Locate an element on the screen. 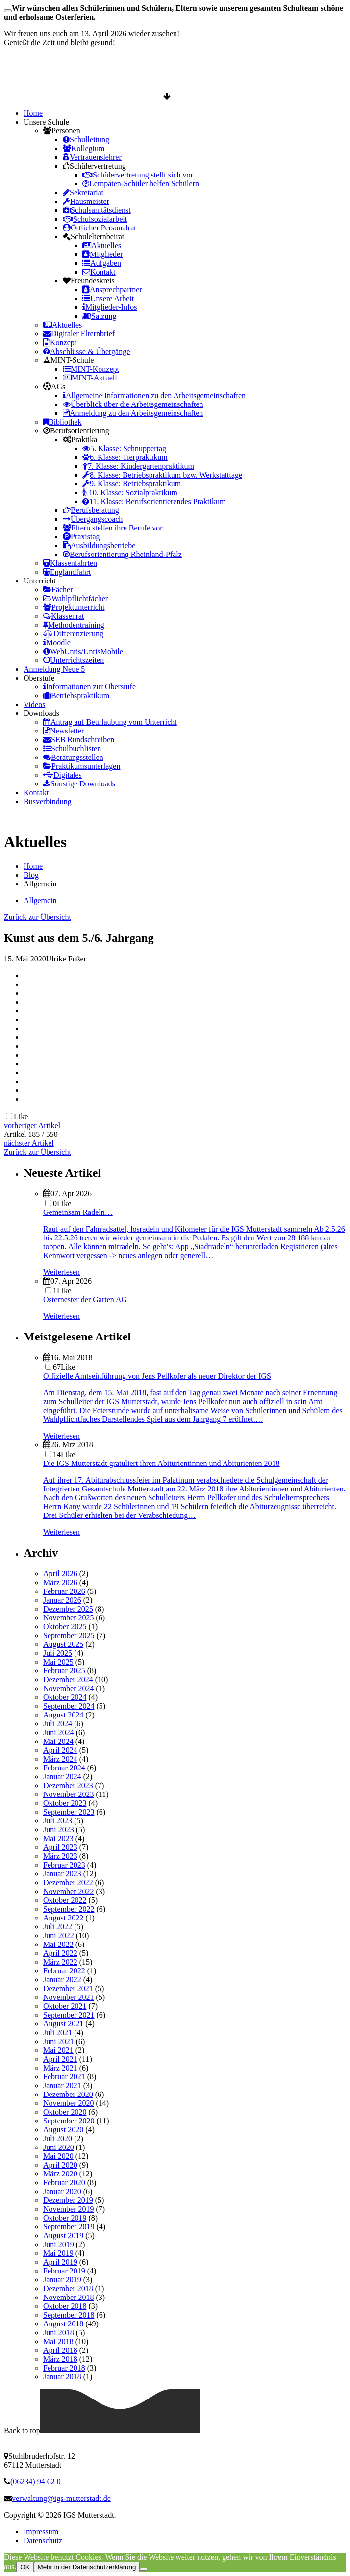 Image resolution: width=350 pixels, height=2576 pixels. Mai 2020 is located at coordinates (58, 2156).